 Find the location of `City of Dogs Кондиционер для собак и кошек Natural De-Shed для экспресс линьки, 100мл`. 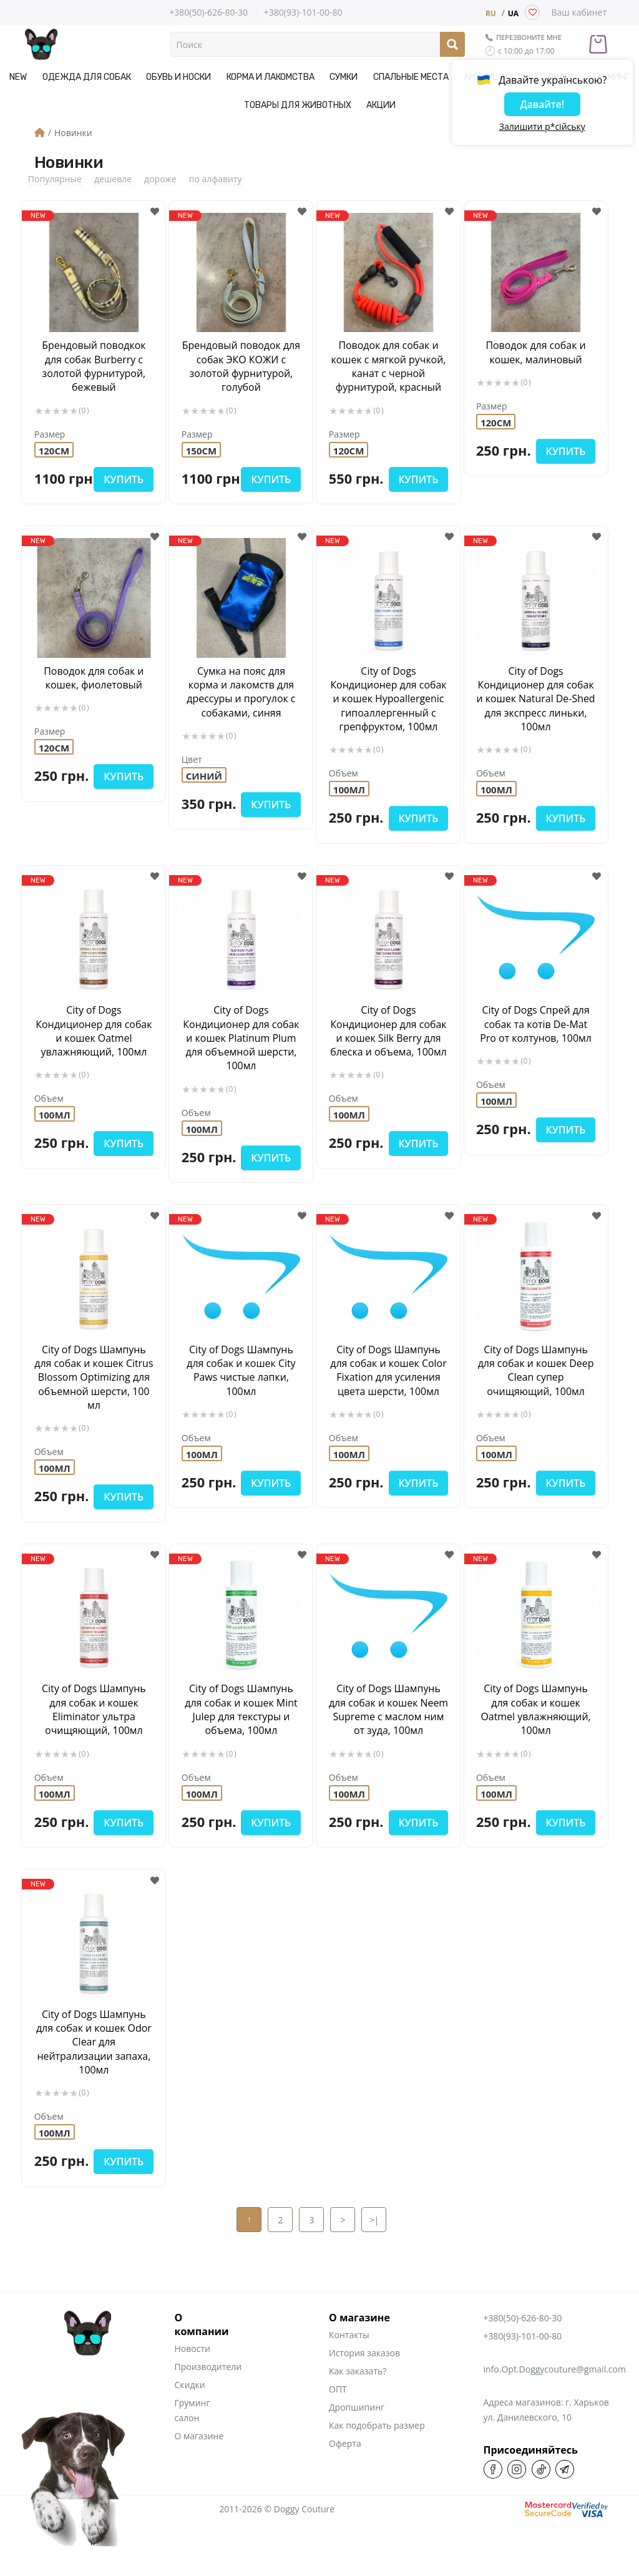

City of Dogs Кондиционер для собак и кошек Natural De-Shed для экспресс линьки, 100мл is located at coordinates (535, 698).